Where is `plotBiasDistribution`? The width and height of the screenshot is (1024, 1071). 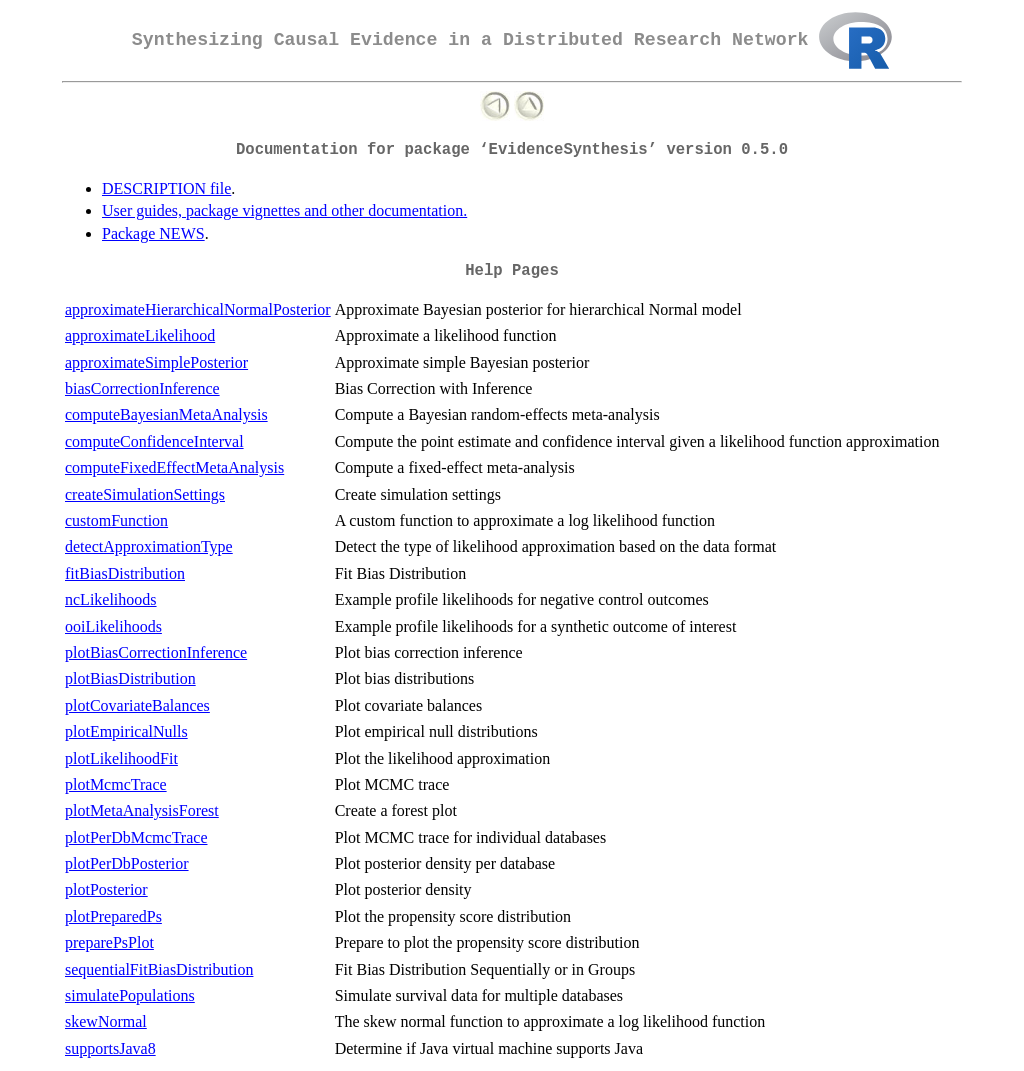 plotBiasDistribution is located at coordinates (130, 678).